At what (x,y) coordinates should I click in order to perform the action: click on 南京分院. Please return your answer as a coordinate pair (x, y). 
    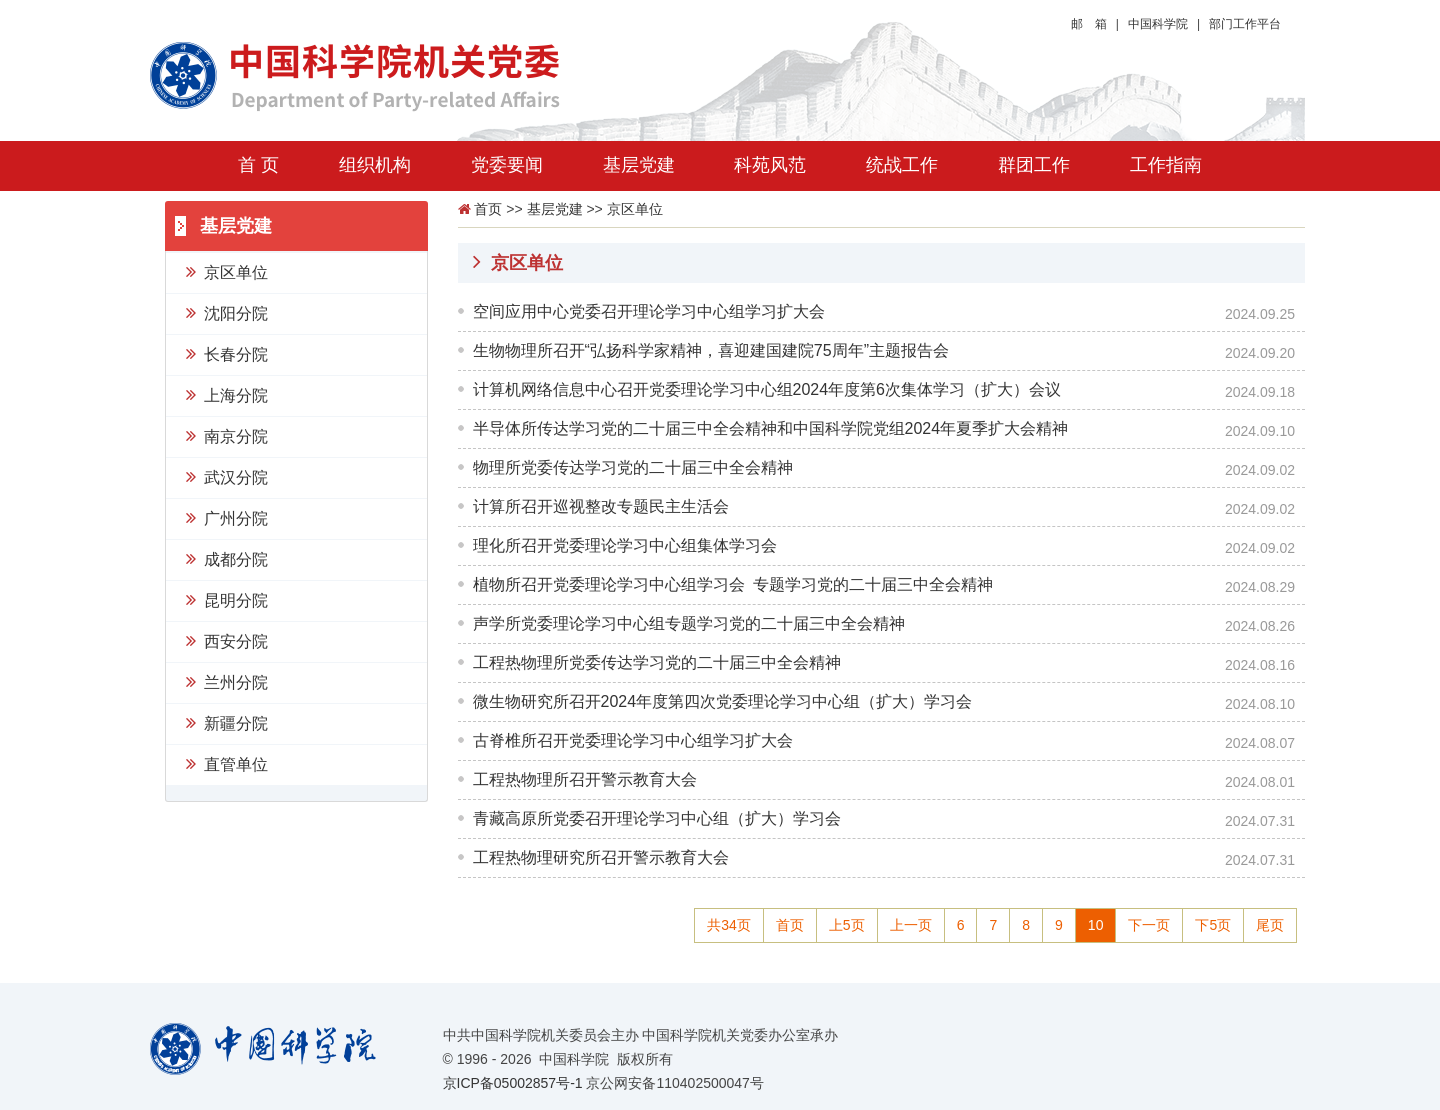
    Looking at the image, I should click on (227, 435).